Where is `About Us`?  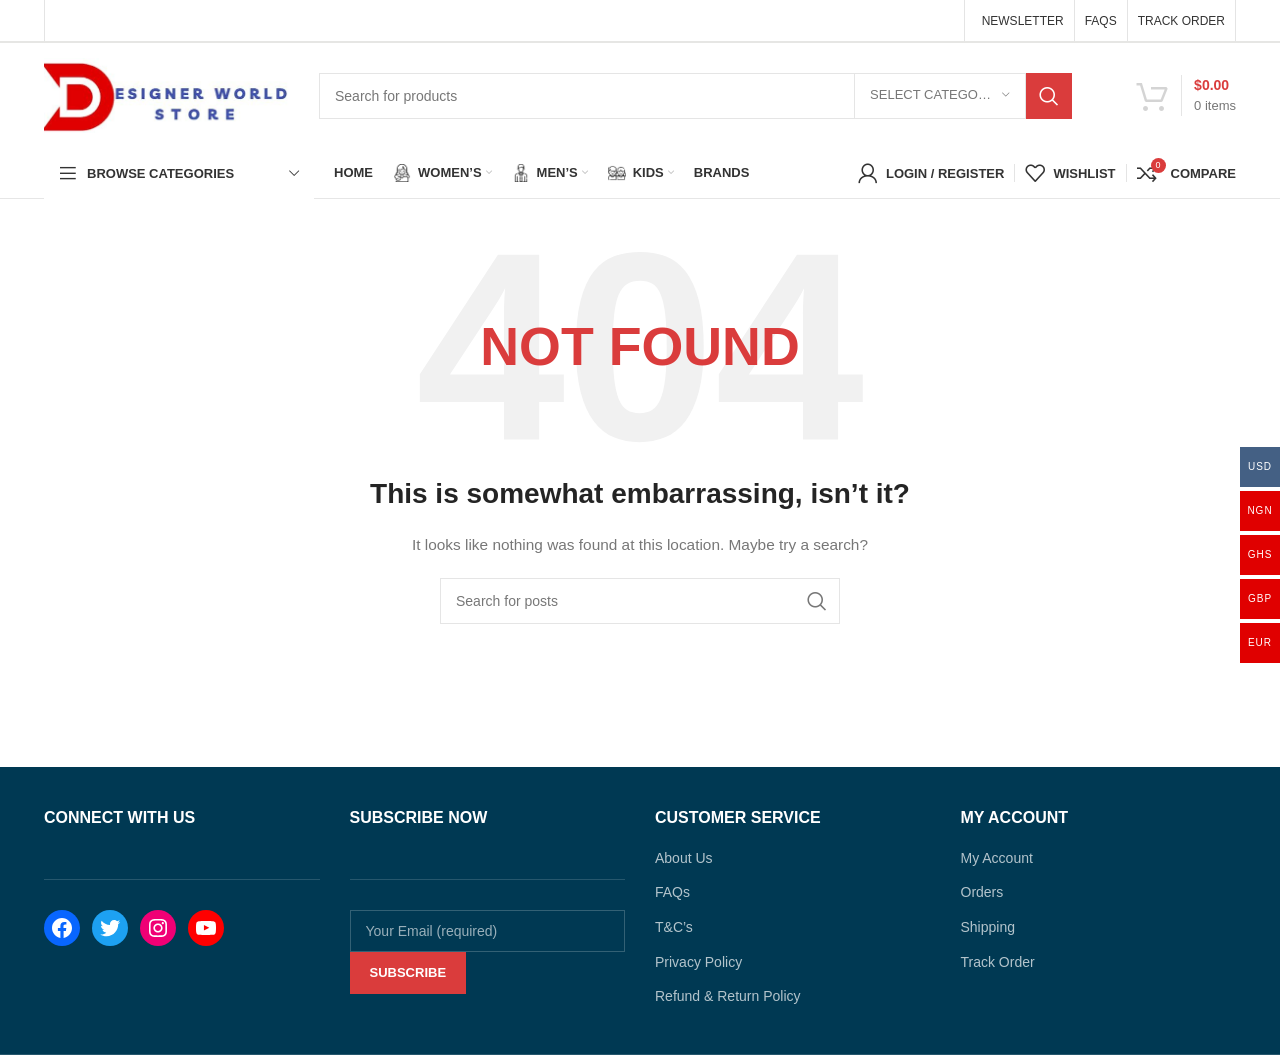
About Us is located at coordinates (684, 858).